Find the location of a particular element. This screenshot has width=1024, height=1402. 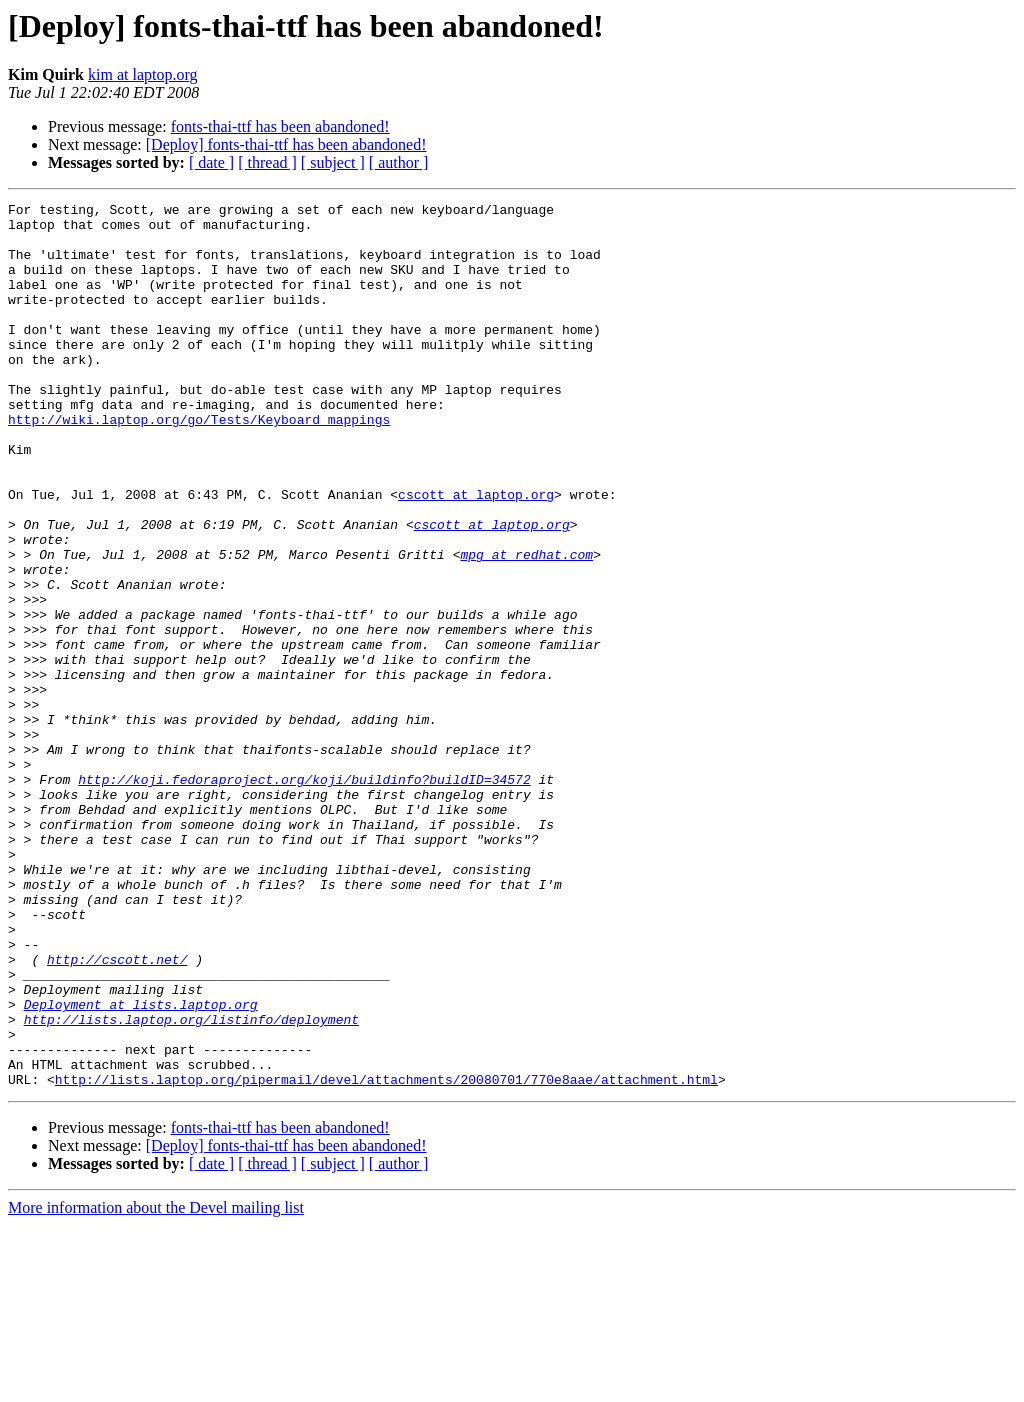

[ subject ] is located at coordinates (333, 162).